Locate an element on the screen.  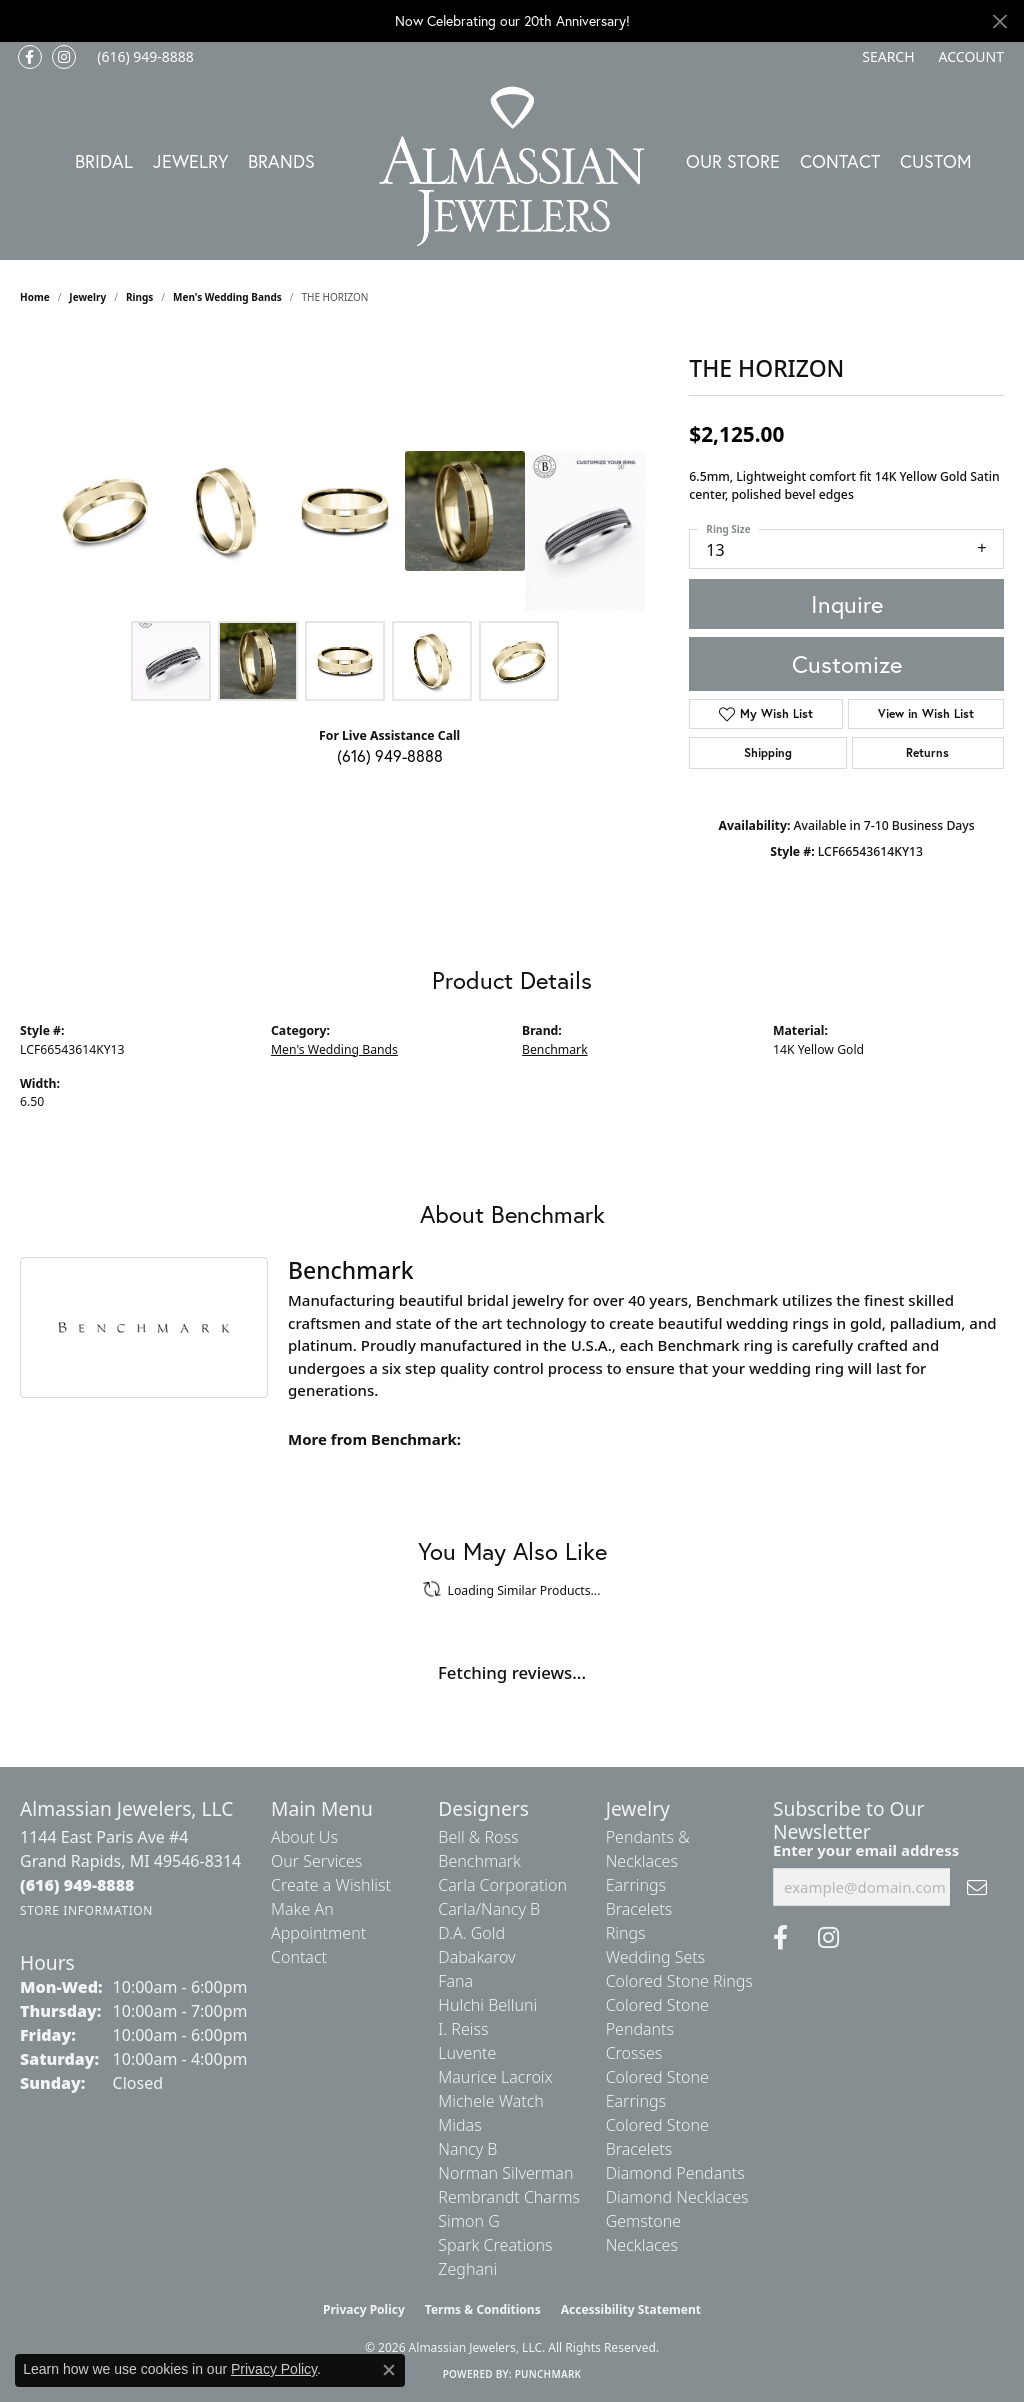
Brands is located at coordinates (281, 161).